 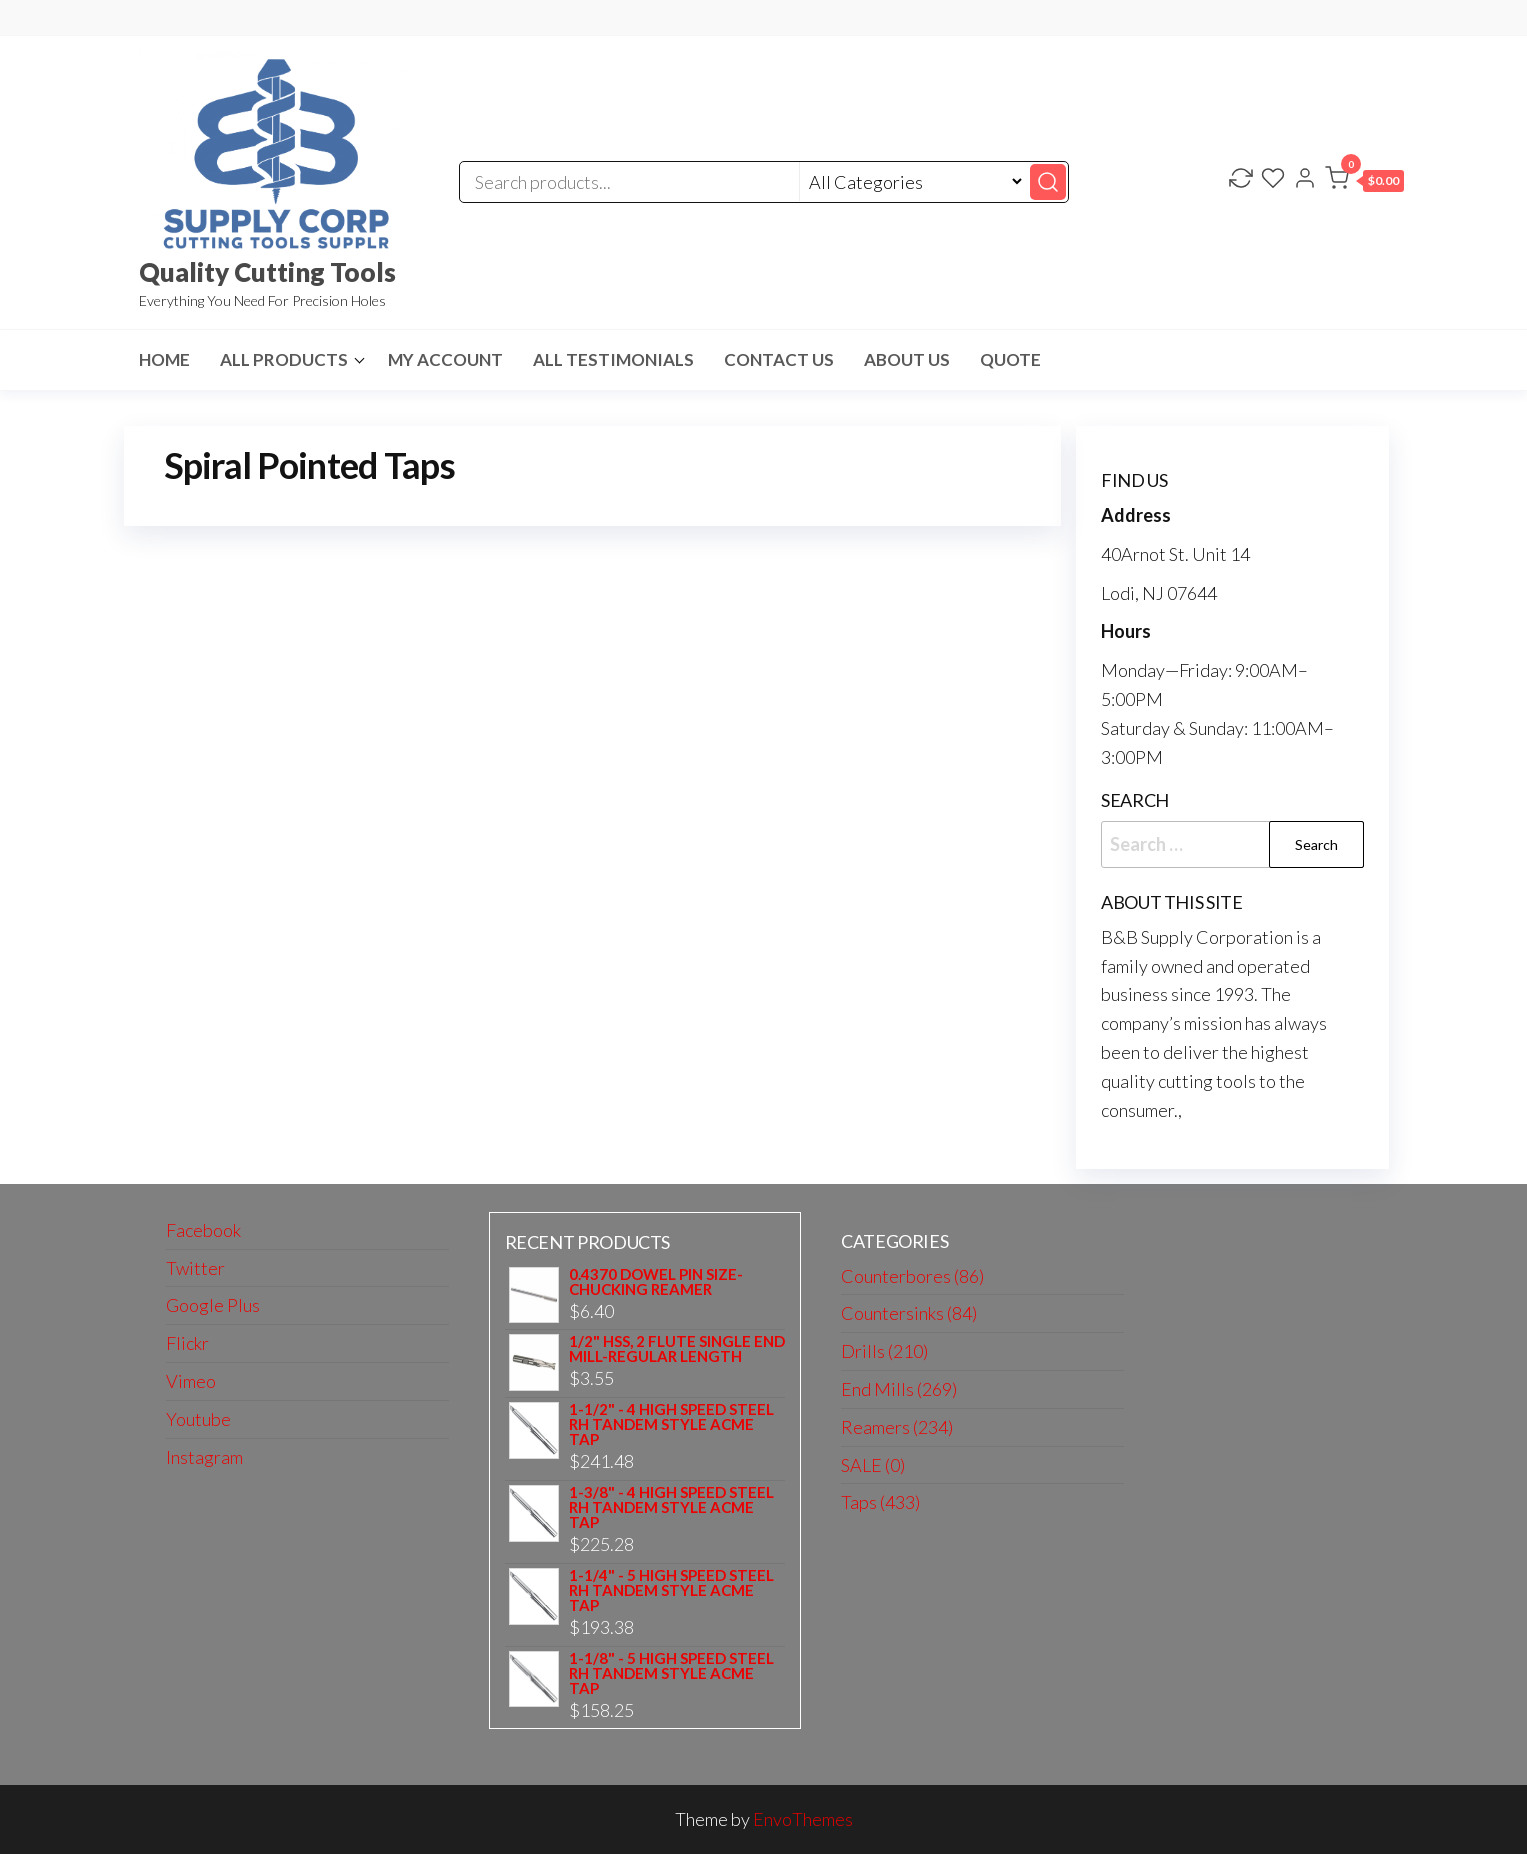 I want to click on 1-1/4" - 5 HIGH SPEED STEEL RH TANDEM STYLE ACME TAP, so click(x=671, y=1590).